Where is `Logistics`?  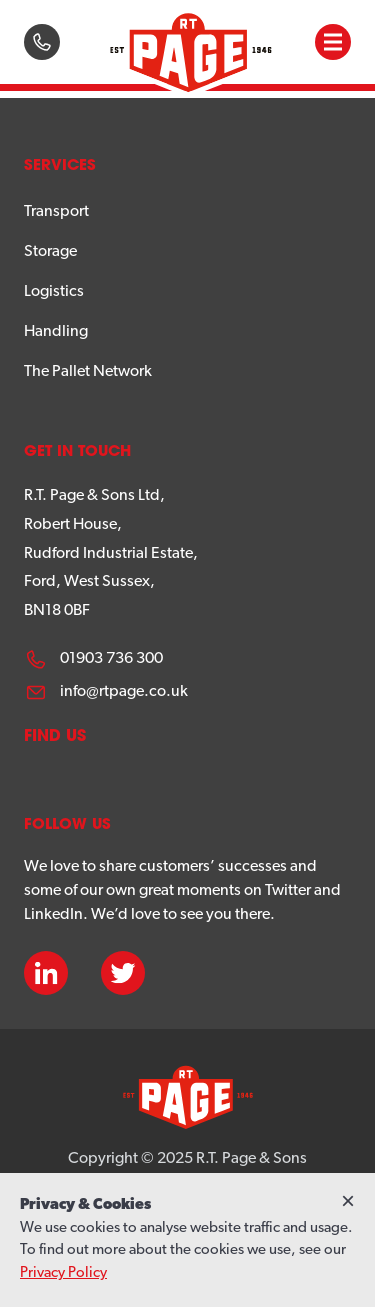
Logistics is located at coordinates (54, 292).